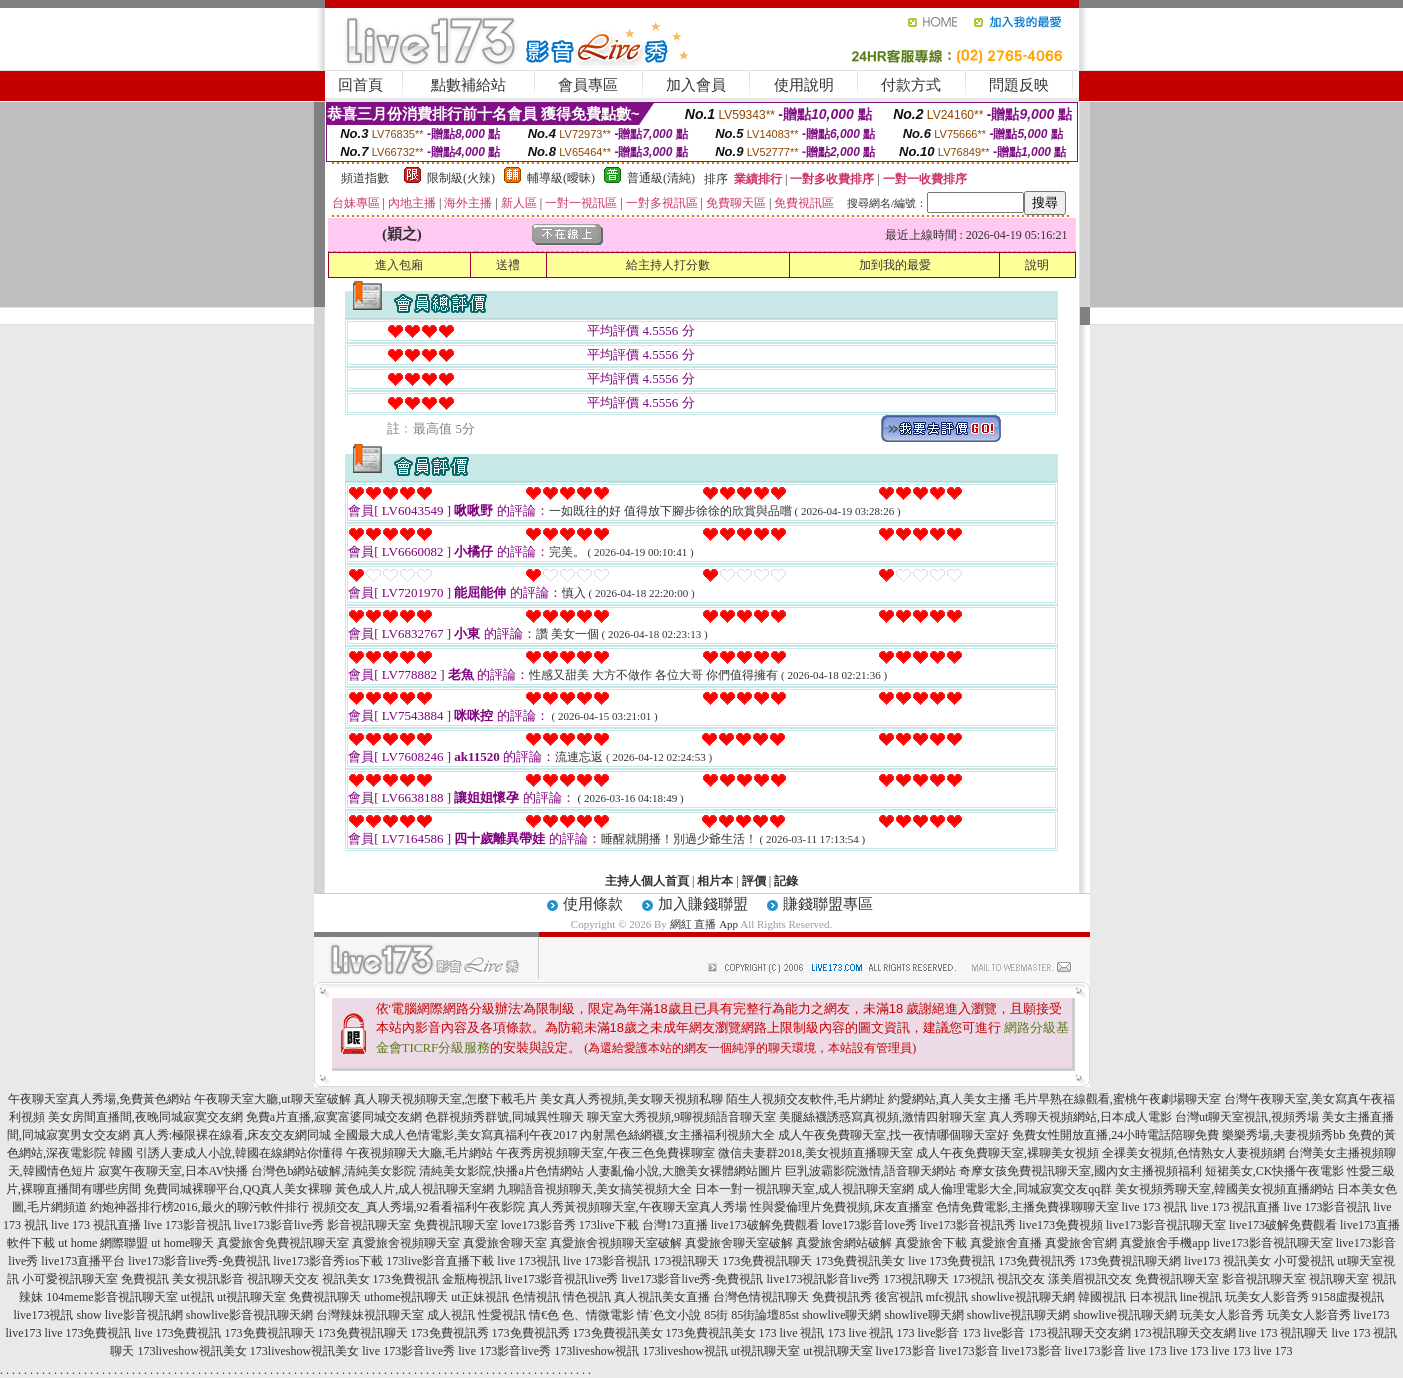  I want to click on 限制級(火辣), so click(461, 178).